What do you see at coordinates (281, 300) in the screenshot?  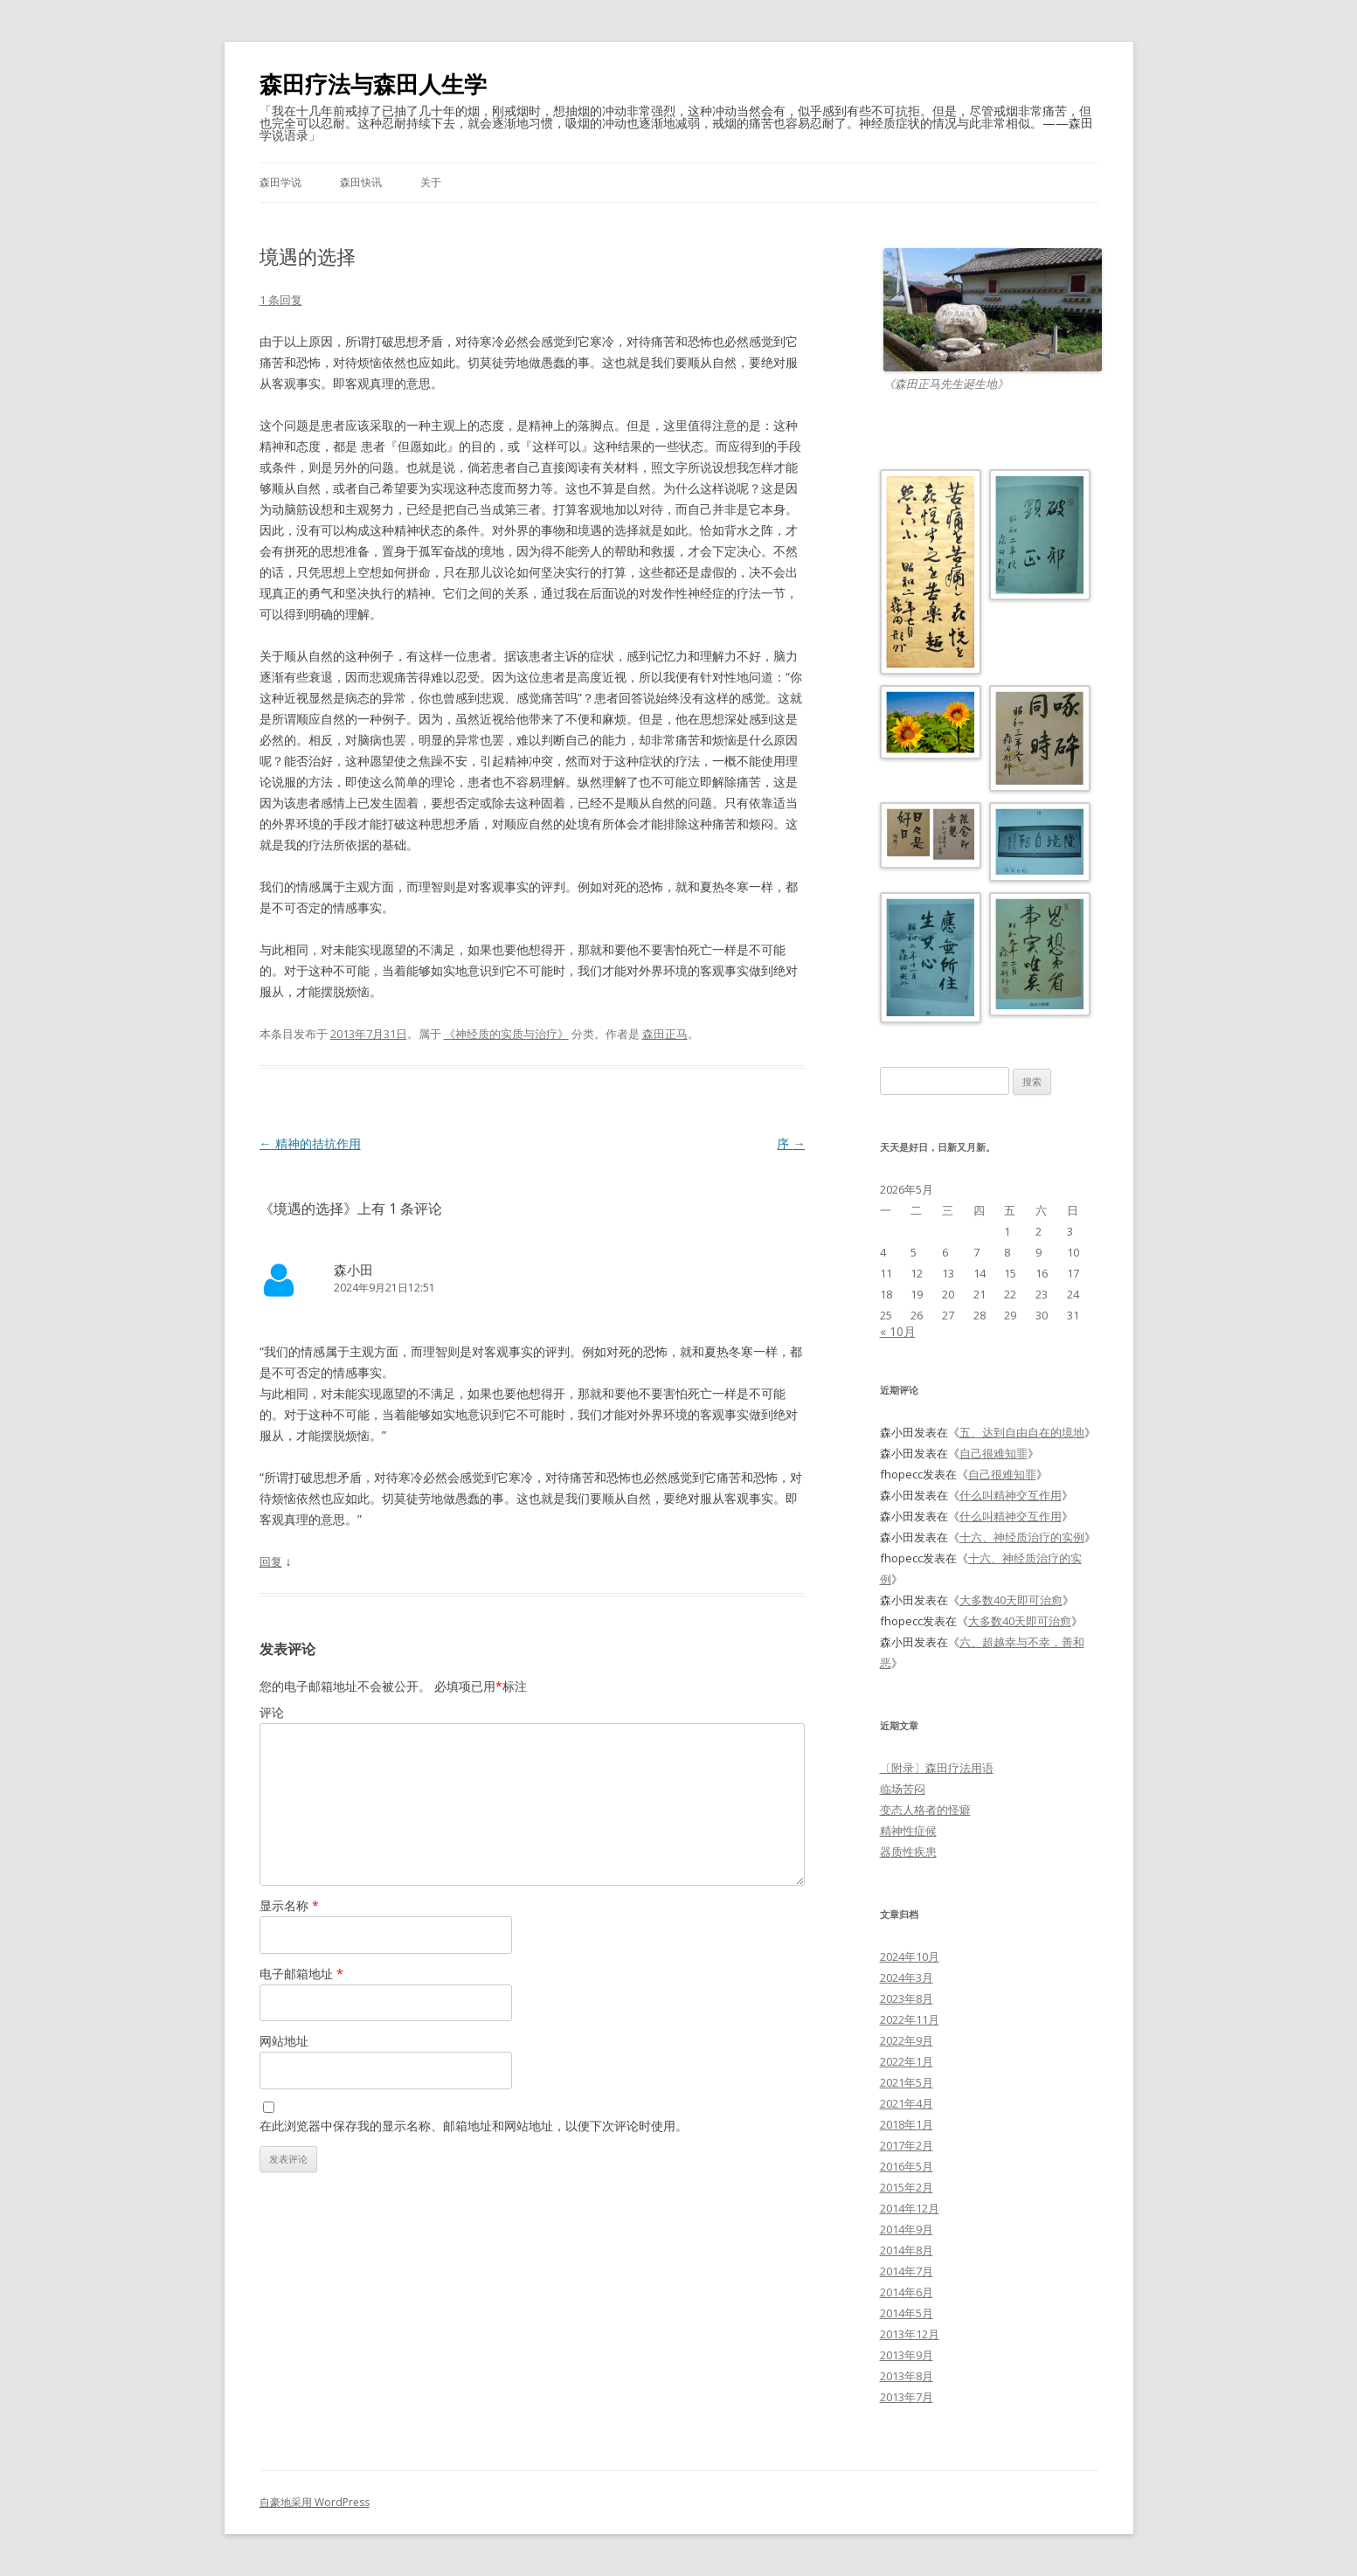 I see `1 条回复` at bounding box center [281, 300].